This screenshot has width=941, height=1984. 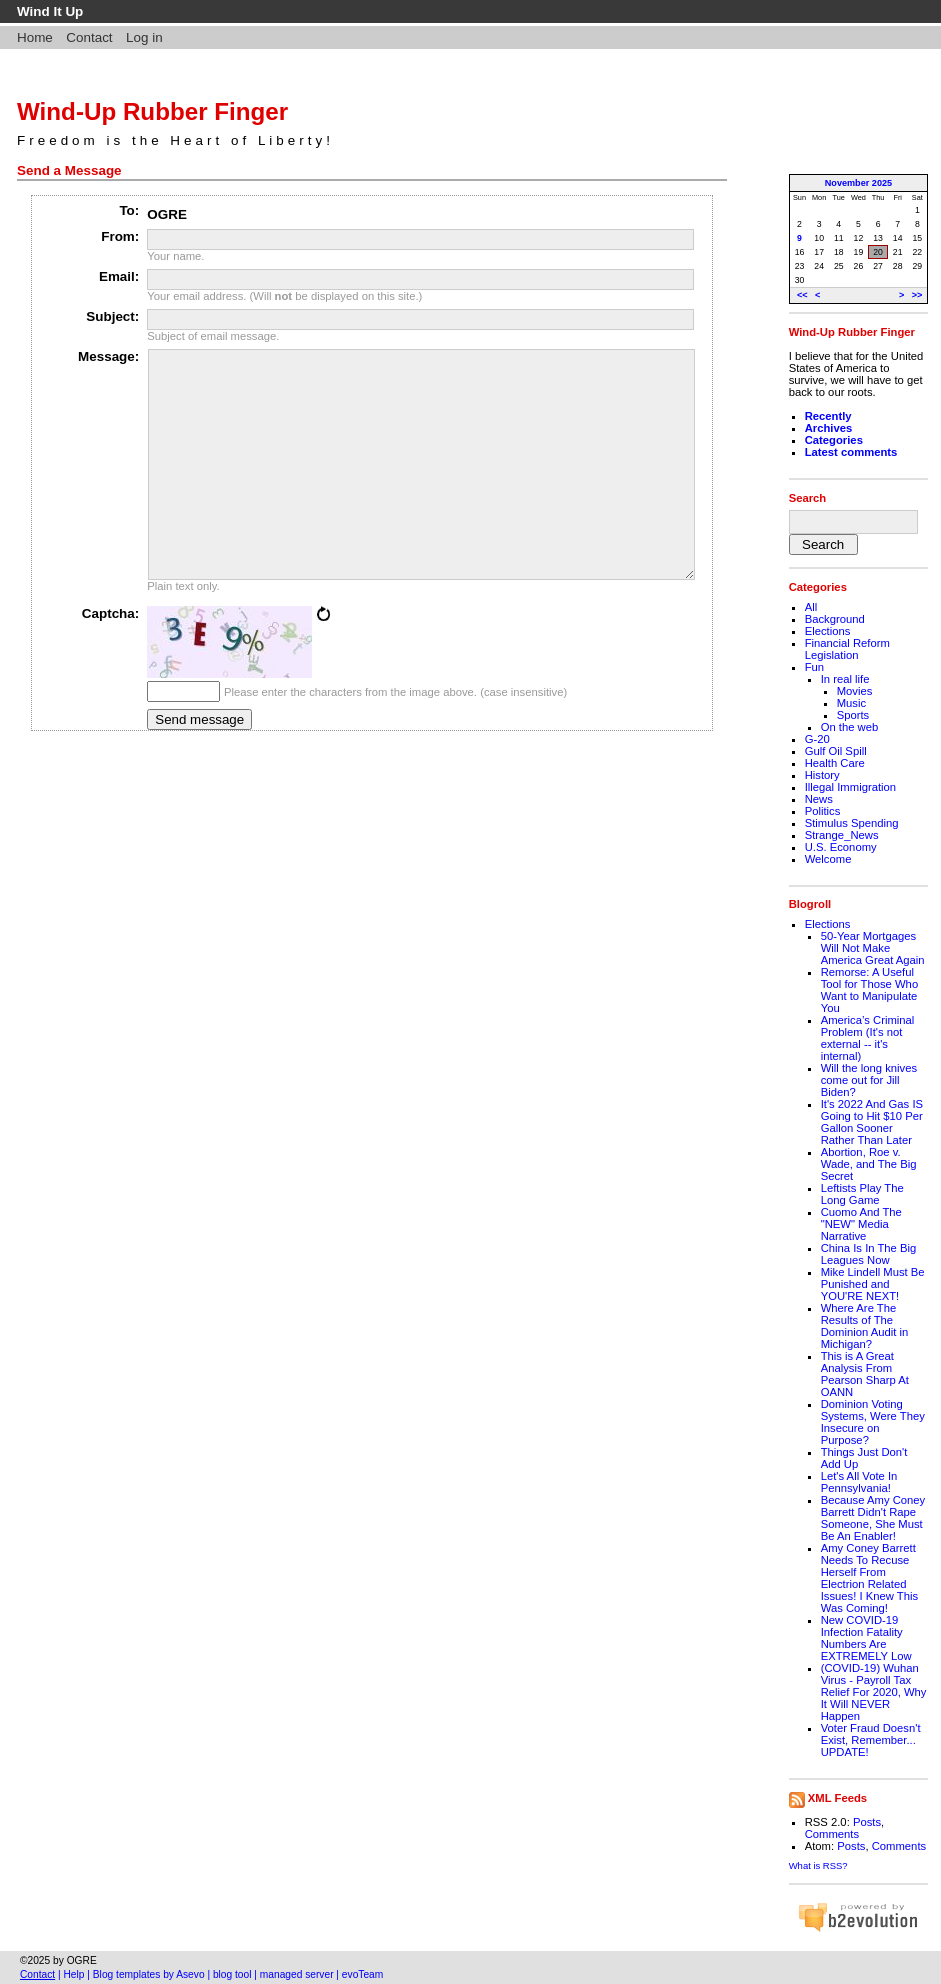 I want to click on Strange_News, so click(x=842, y=835).